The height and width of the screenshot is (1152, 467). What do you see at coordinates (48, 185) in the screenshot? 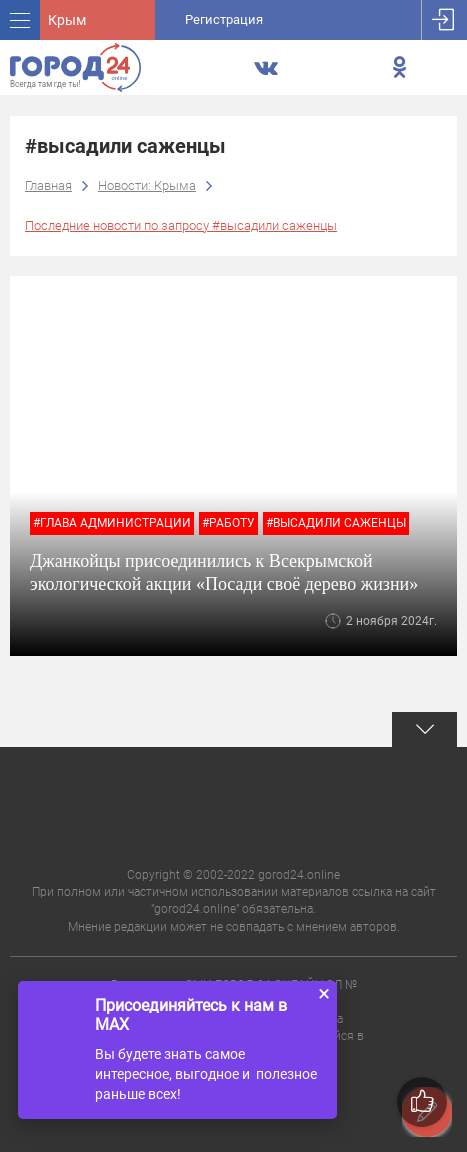
I see `Главная` at bounding box center [48, 185].